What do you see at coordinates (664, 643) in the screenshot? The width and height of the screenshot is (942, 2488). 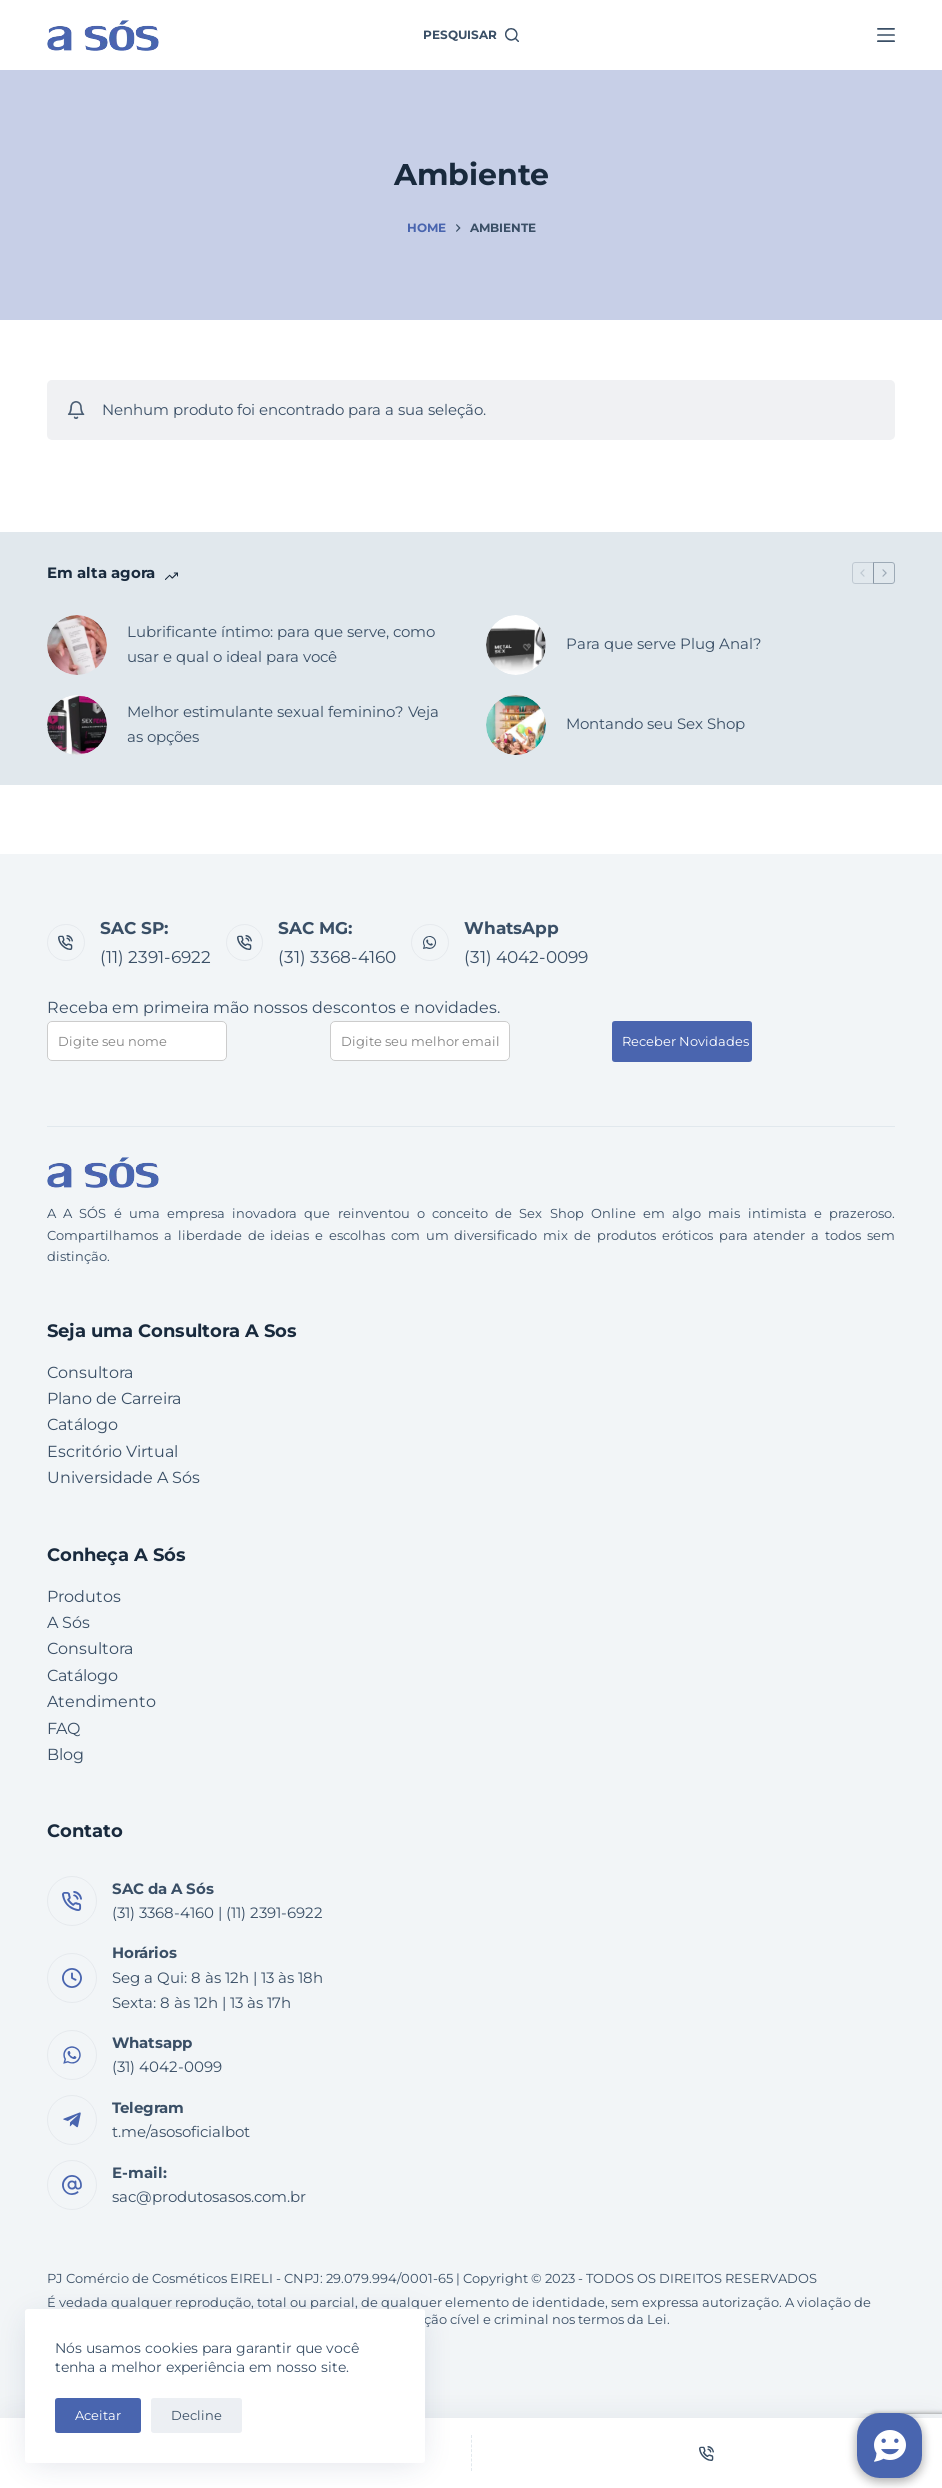 I see `Para que serve Plug Anal?` at bounding box center [664, 643].